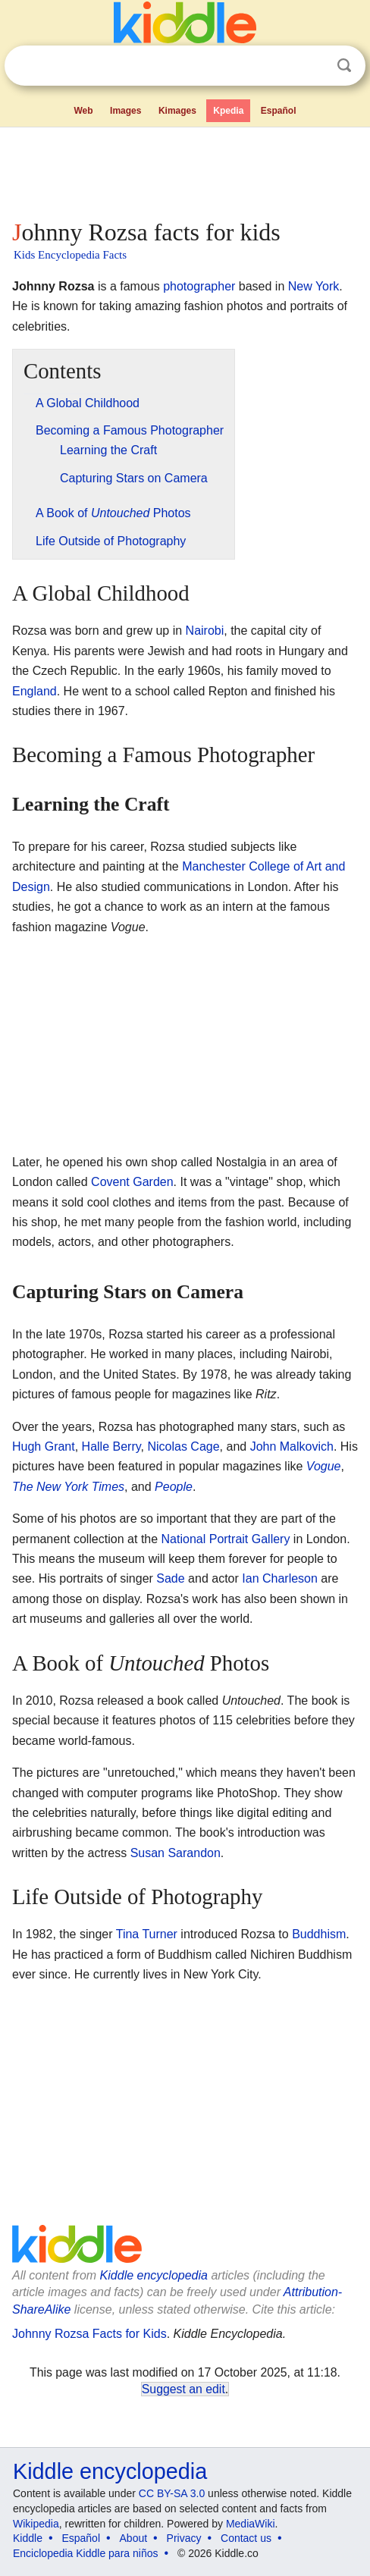  I want to click on Search, so click(344, 66).